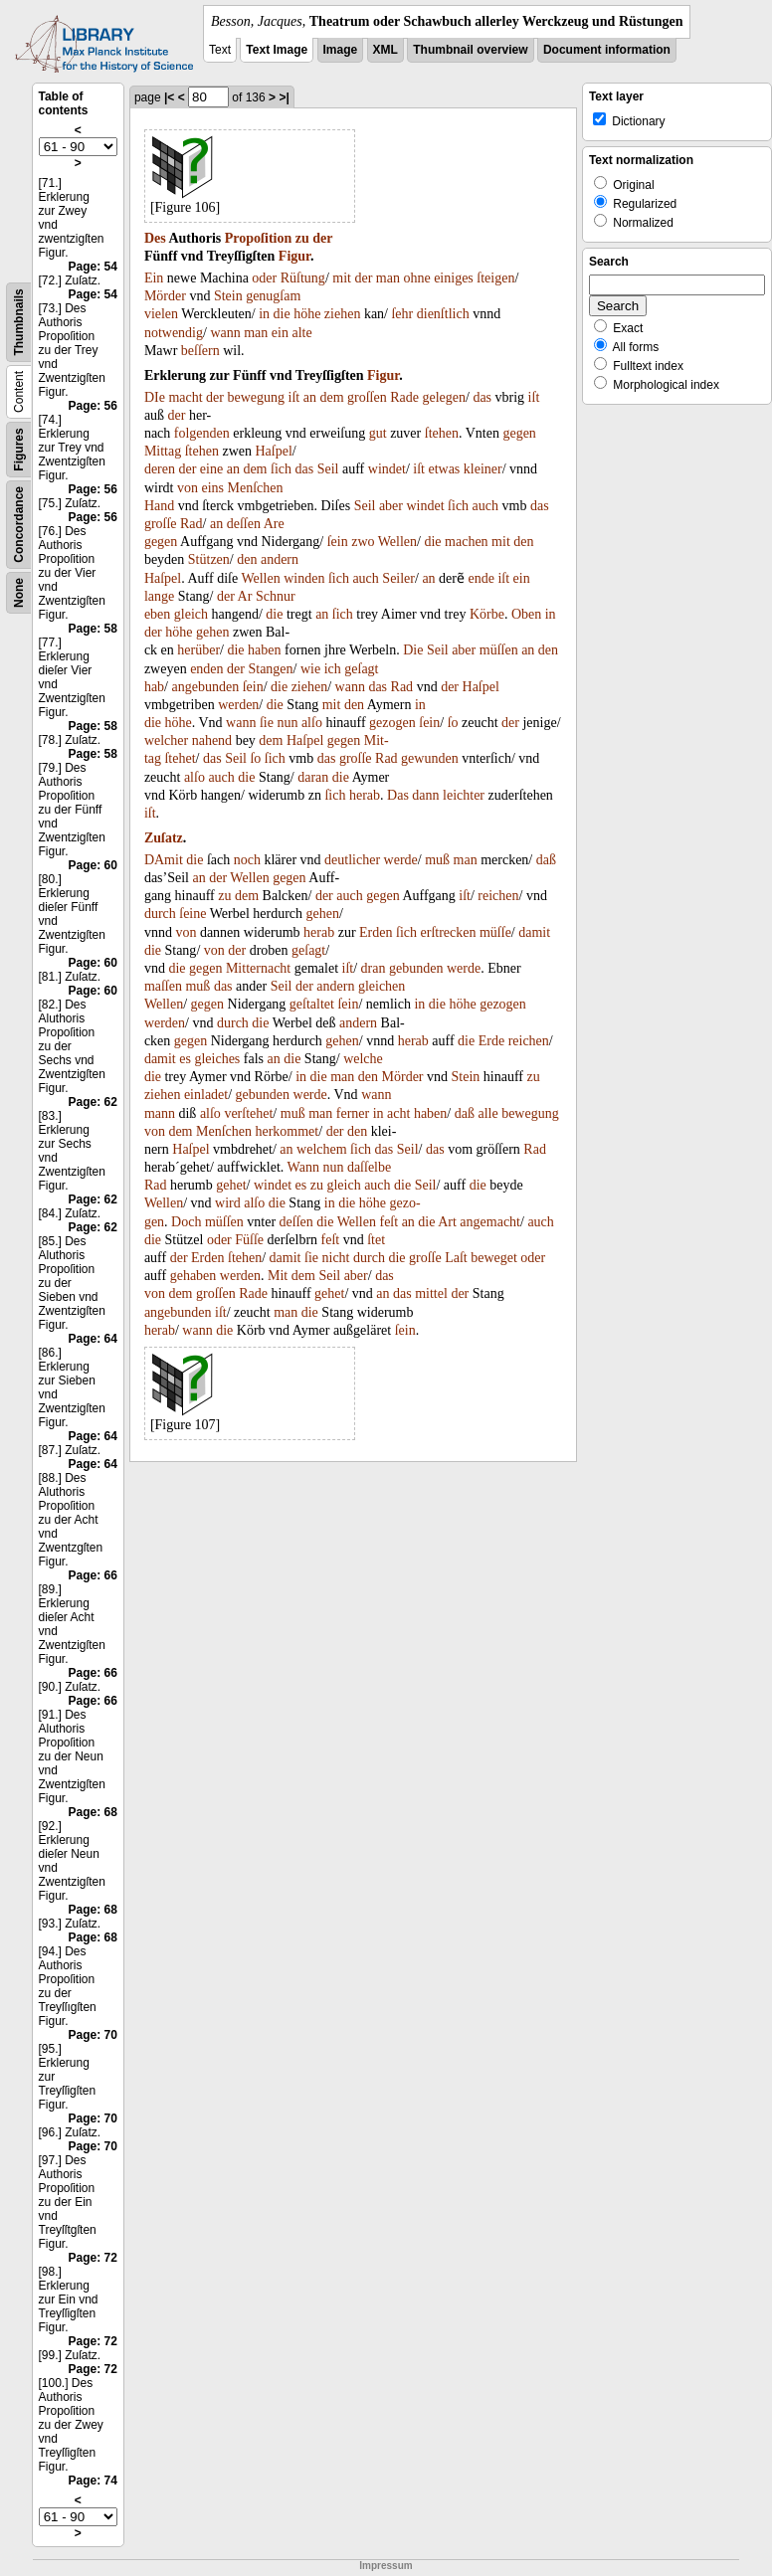 This screenshot has width=772, height=2576. What do you see at coordinates (483, 468) in the screenshot?
I see `kleiner` at bounding box center [483, 468].